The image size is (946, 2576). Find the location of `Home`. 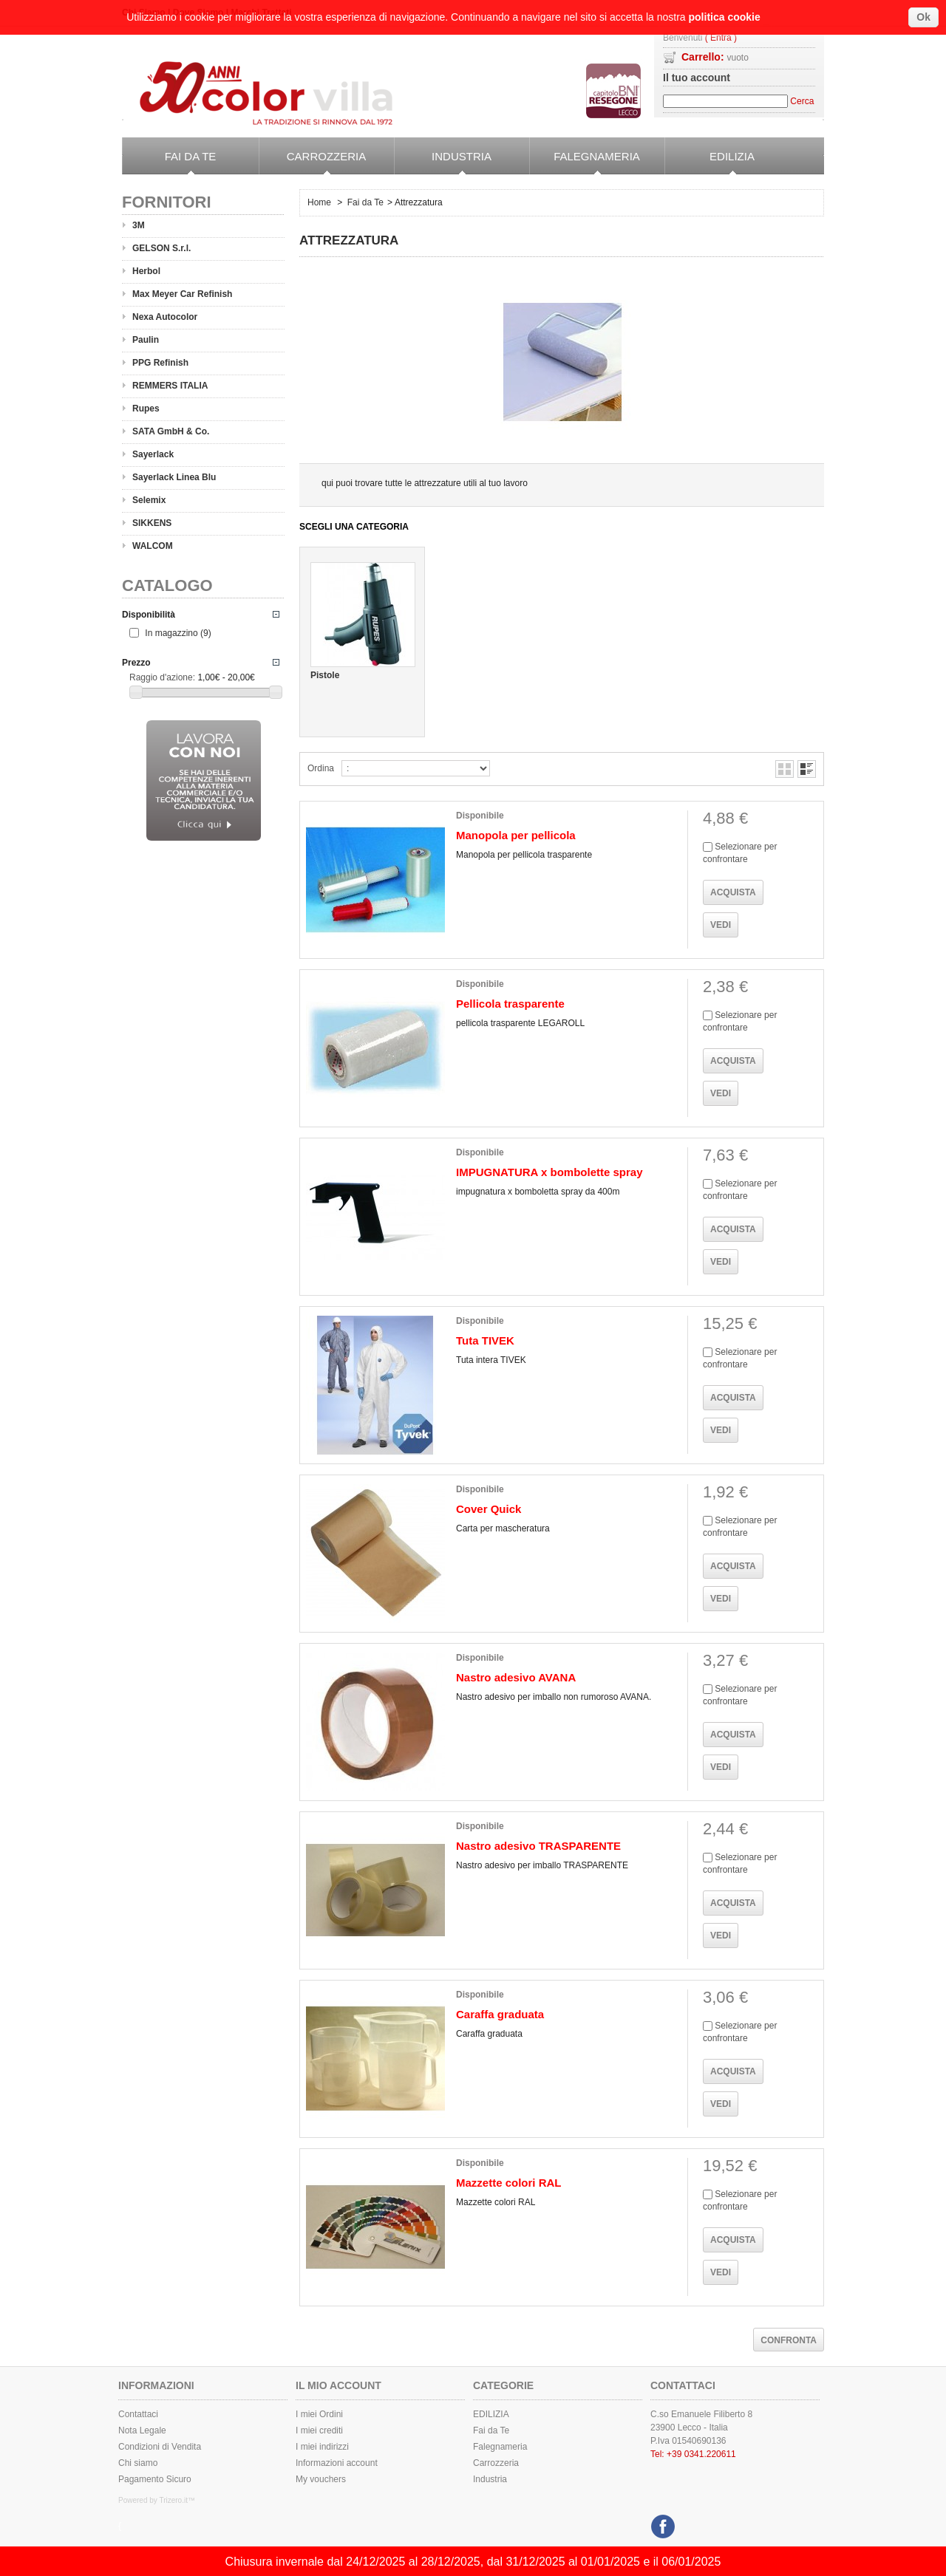

Home is located at coordinates (319, 202).